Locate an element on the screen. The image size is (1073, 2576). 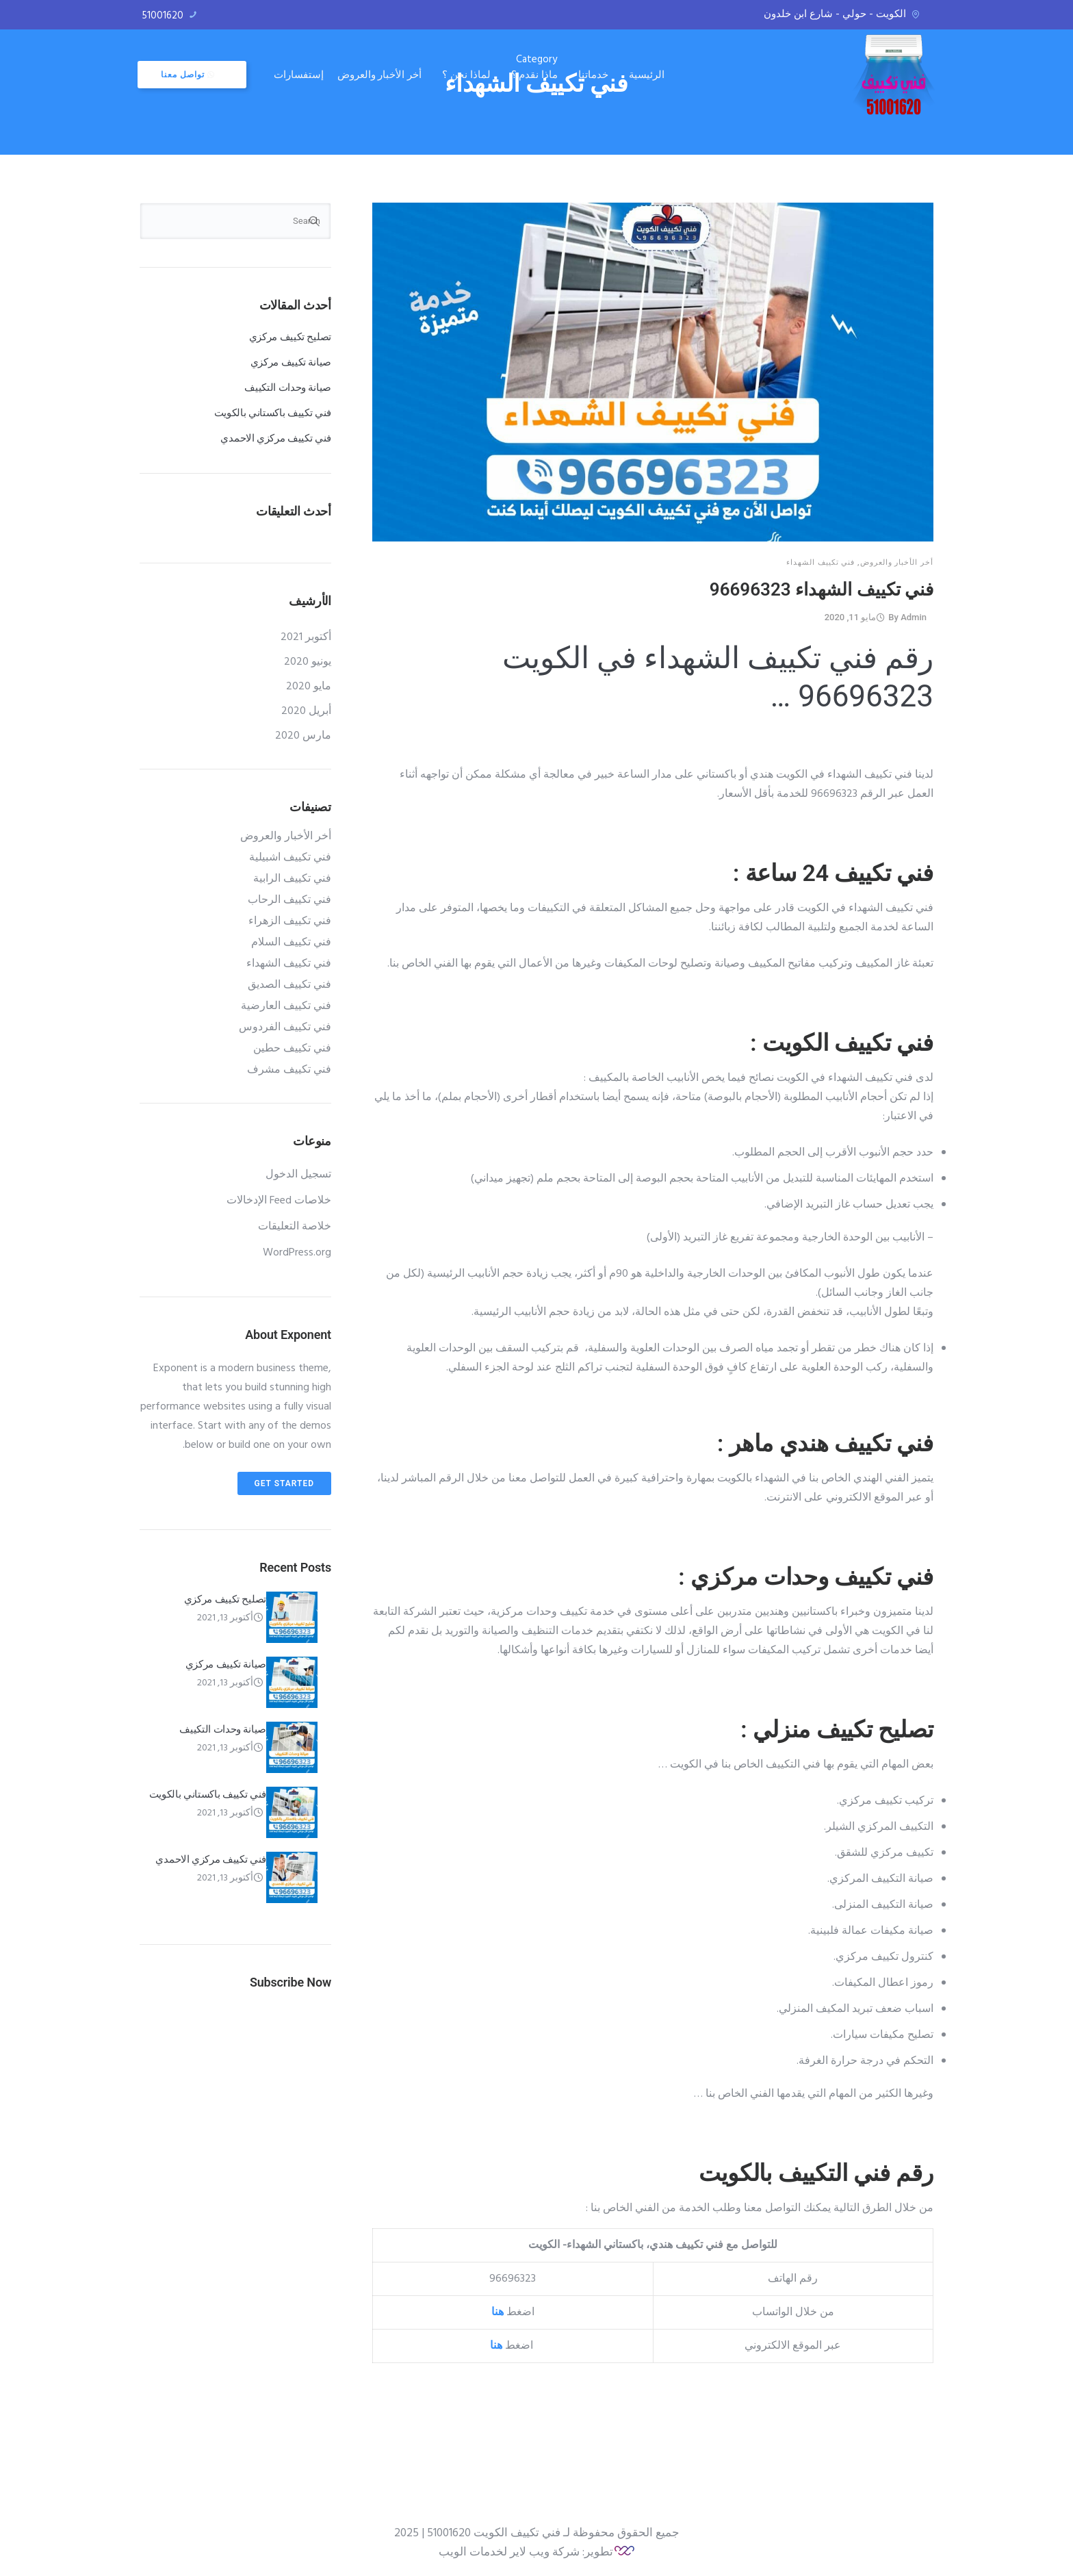
فني تكييف الرابية is located at coordinates (292, 878).